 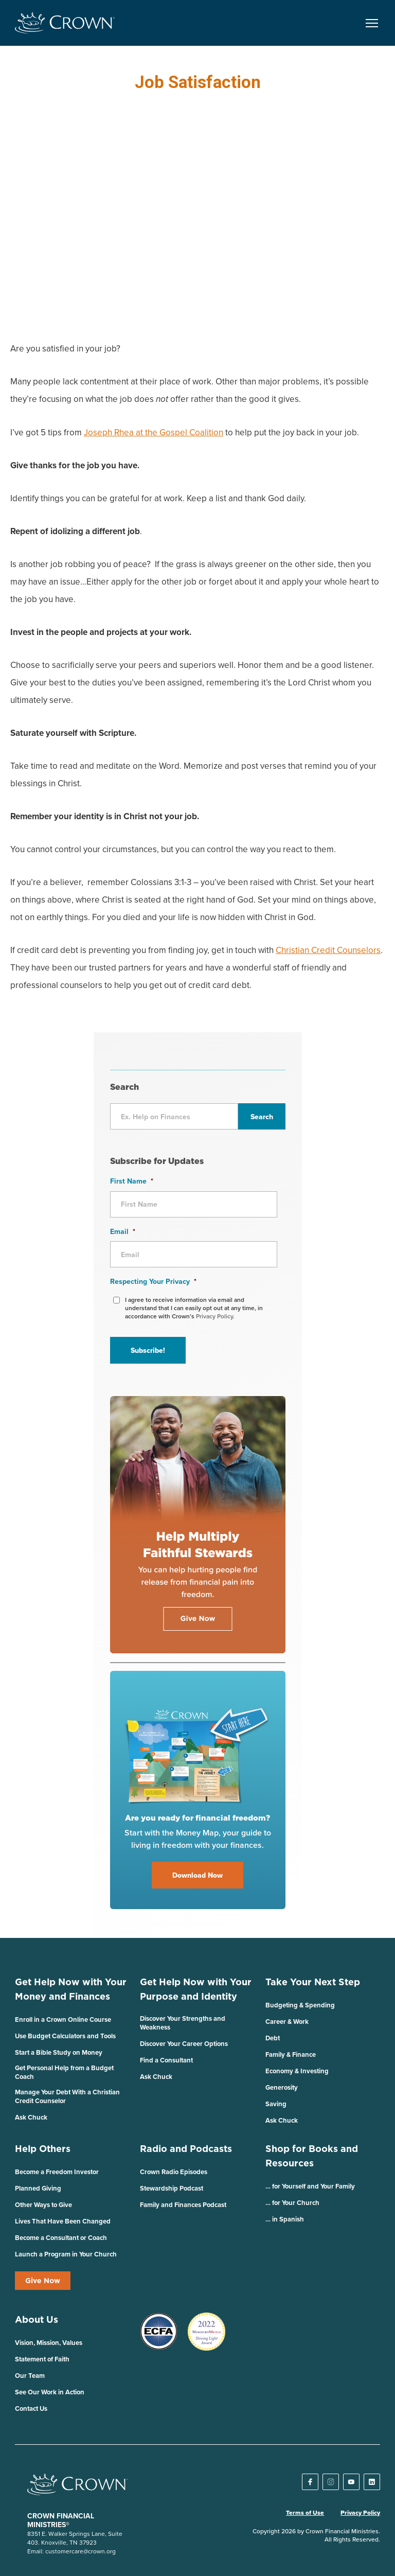 I want to click on Generosity, so click(x=281, y=2087).